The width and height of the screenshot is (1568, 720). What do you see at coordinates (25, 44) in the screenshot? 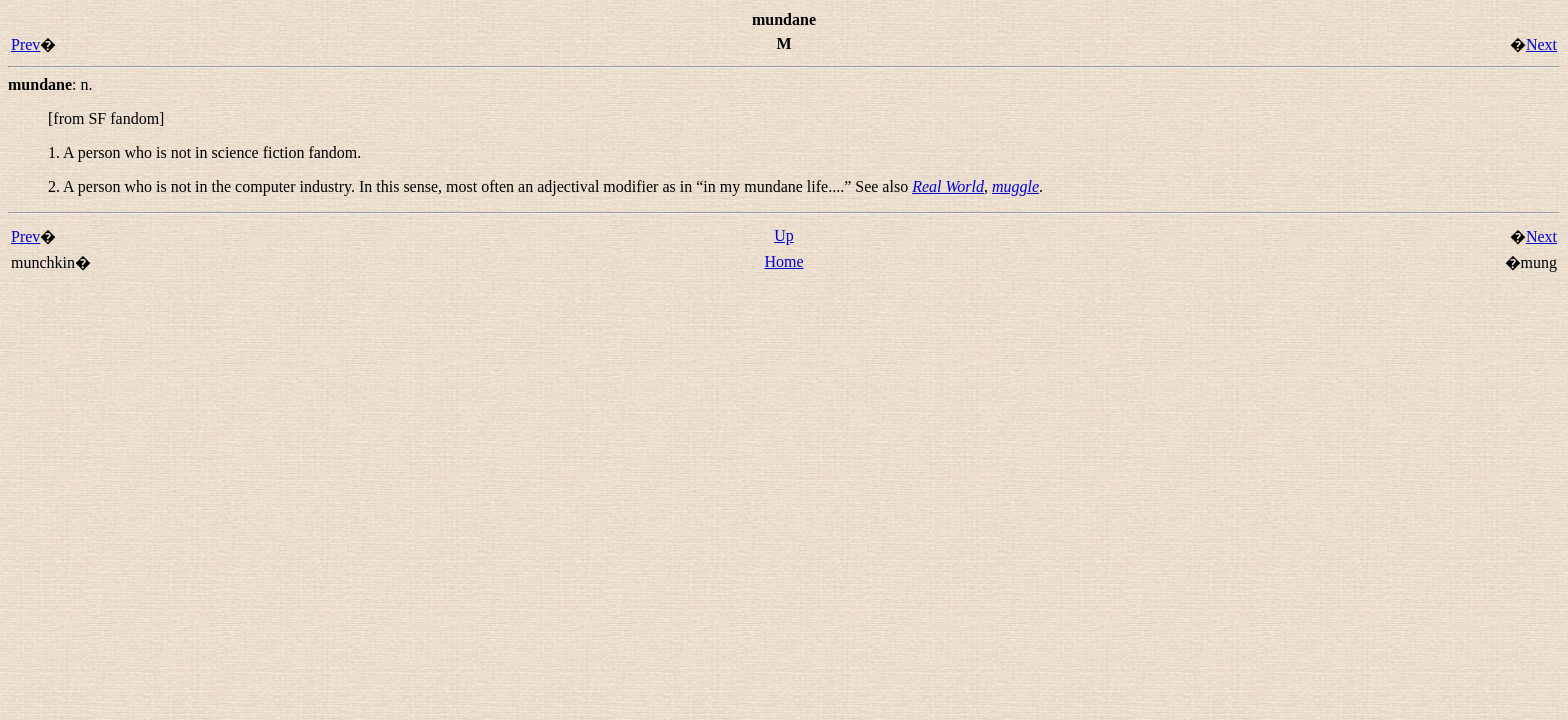
I see `Prev` at bounding box center [25, 44].